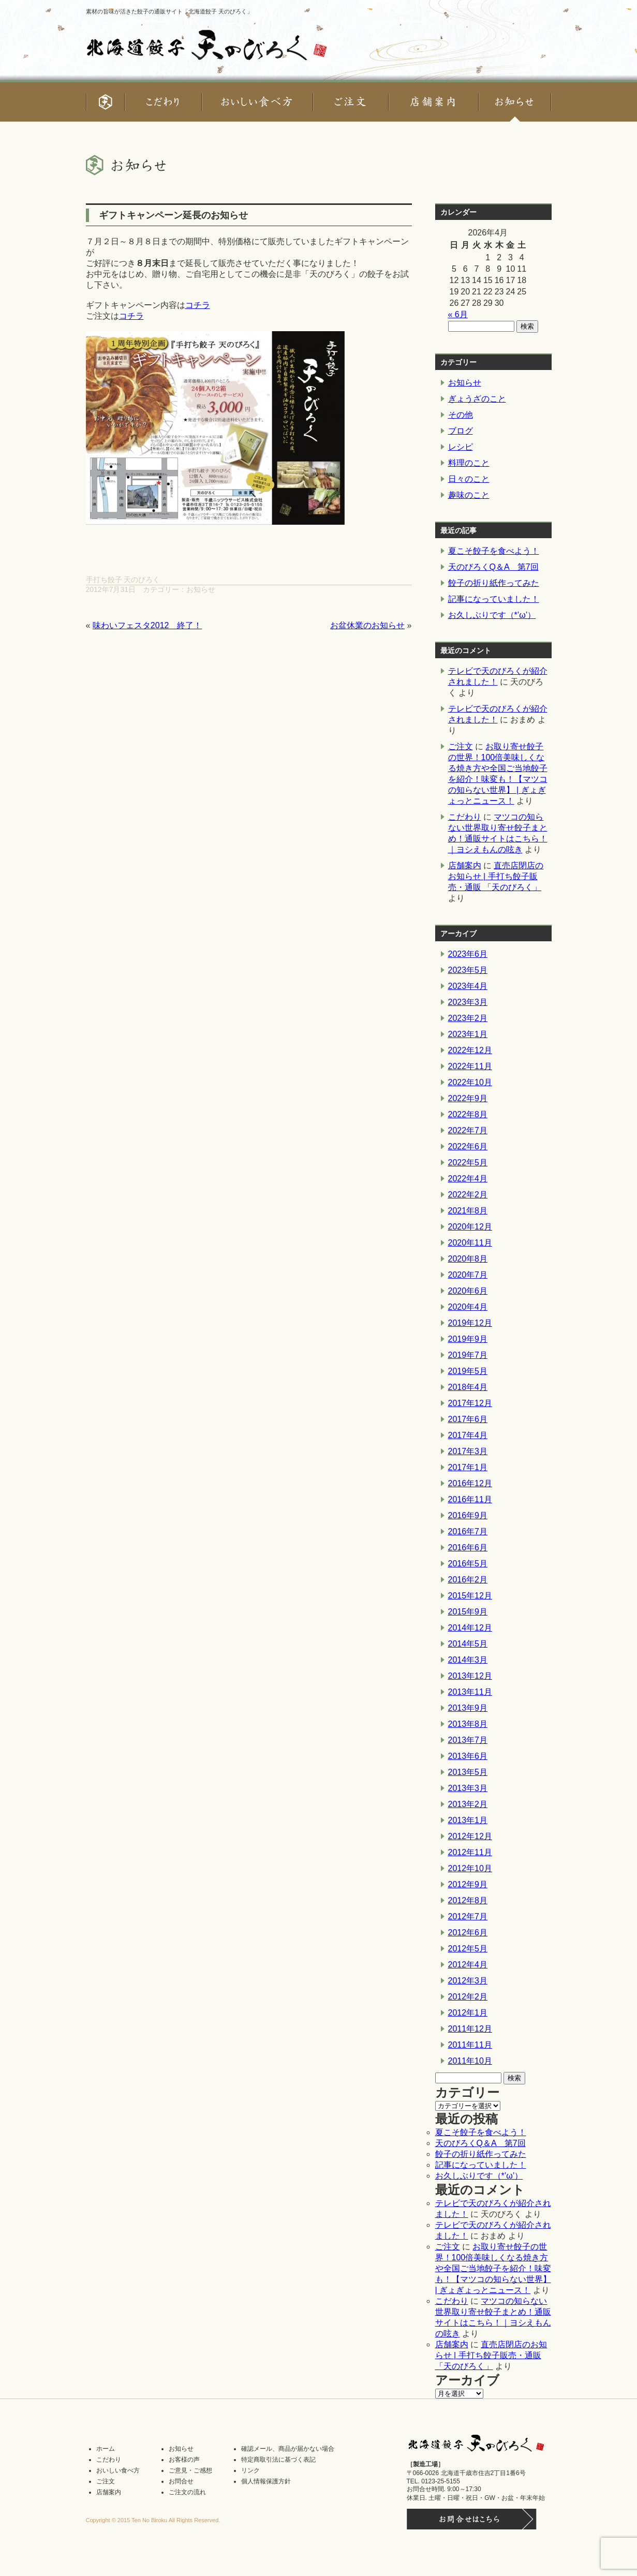 The height and width of the screenshot is (2576, 637). What do you see at coordinates (468, 1435) in the screenshot?
I see `2017年4月` at bounding box center [468, 1435].